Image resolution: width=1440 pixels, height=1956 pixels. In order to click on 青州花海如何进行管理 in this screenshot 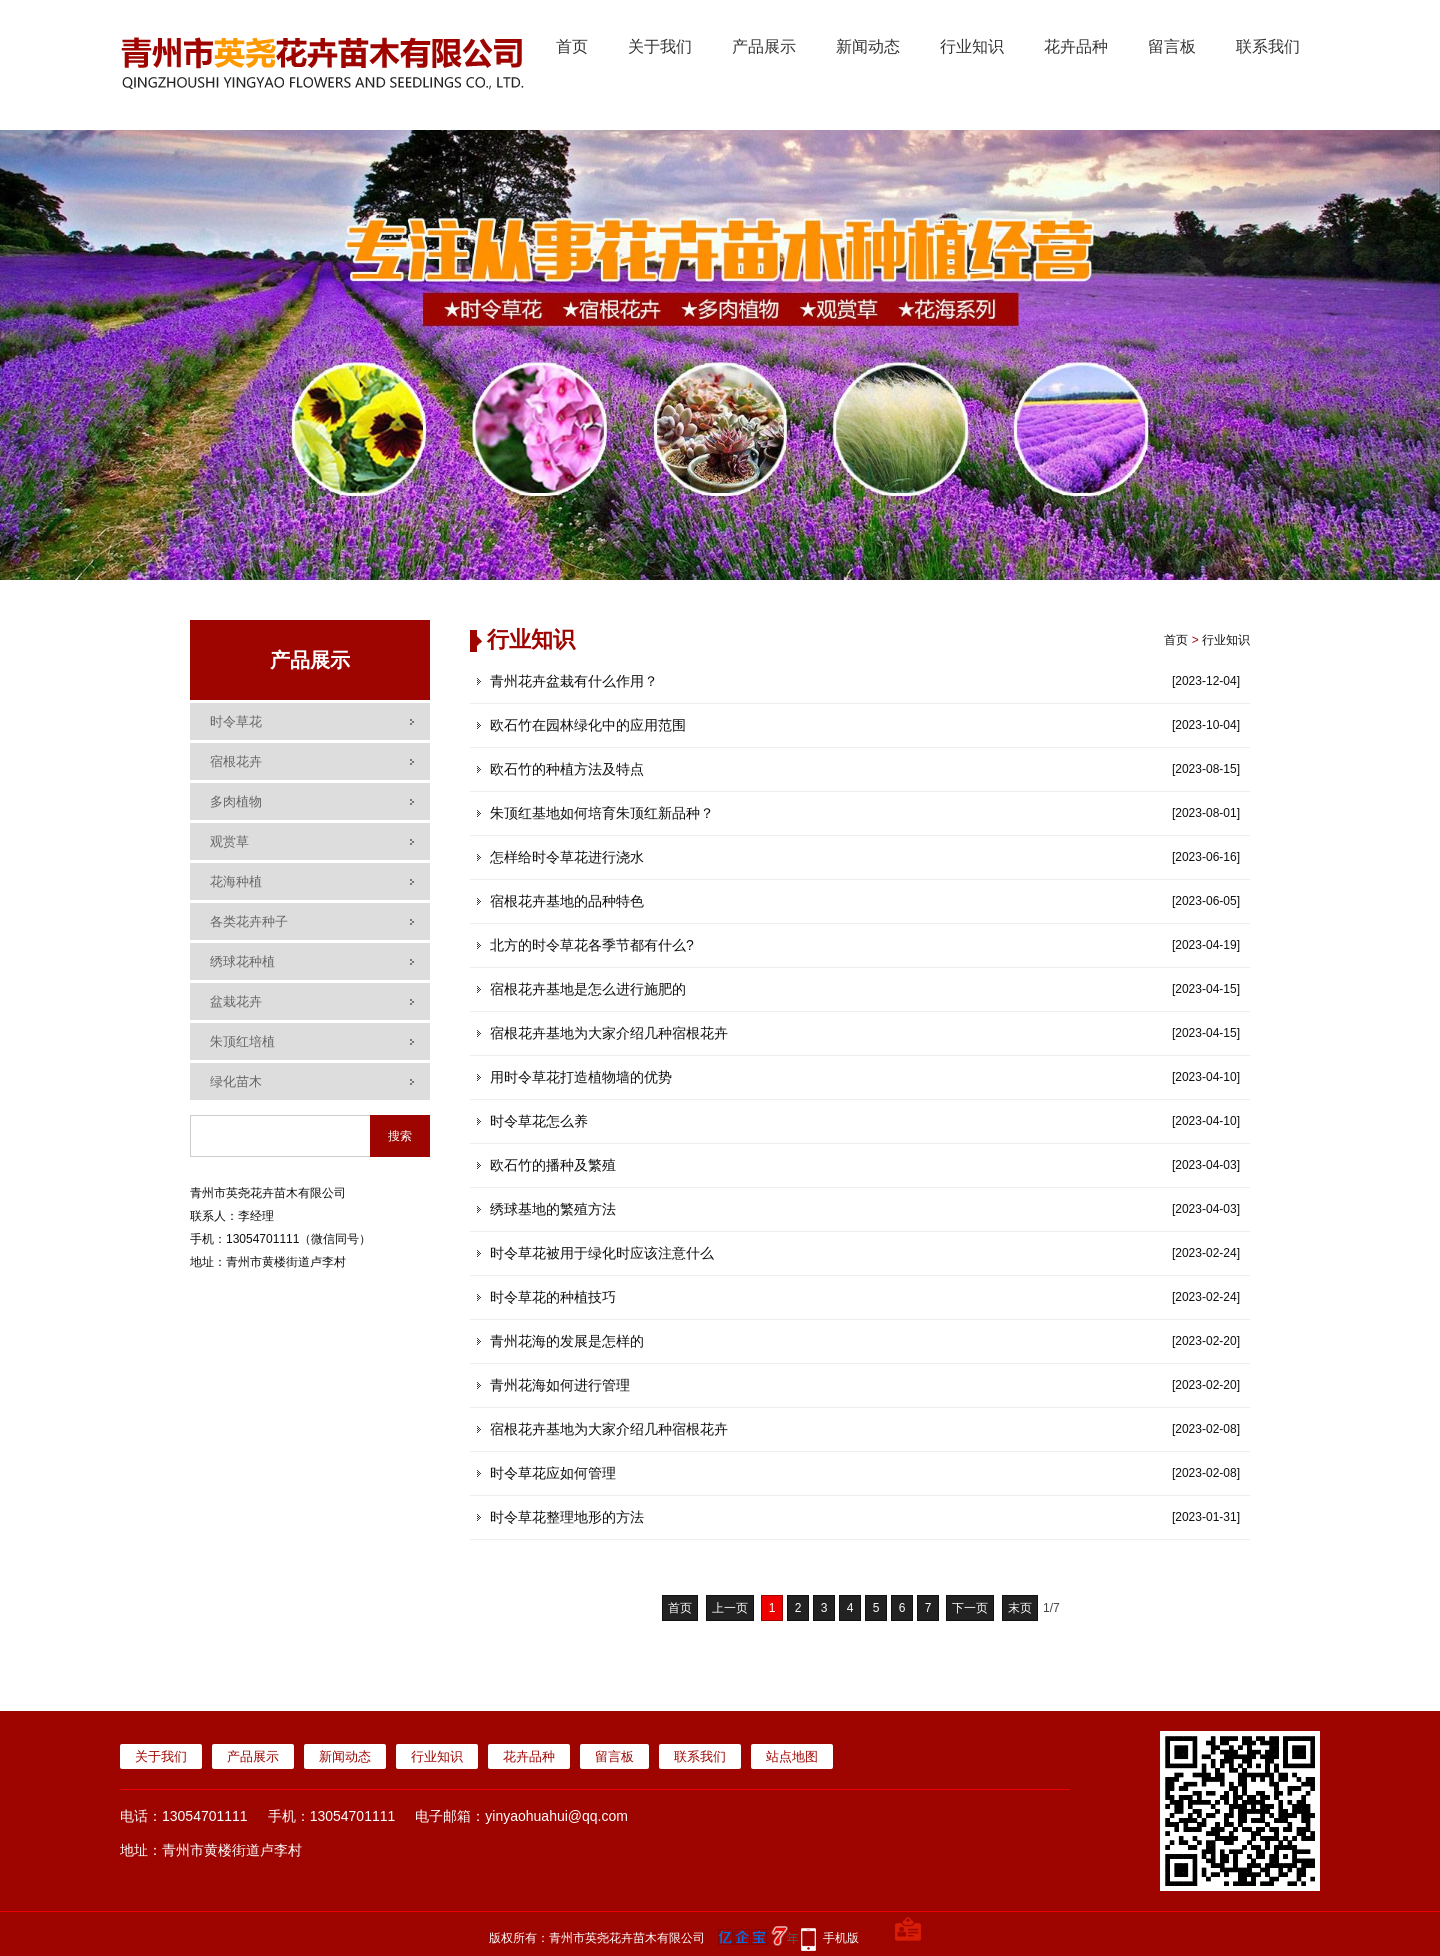, I will do `click(560, 1385)`.